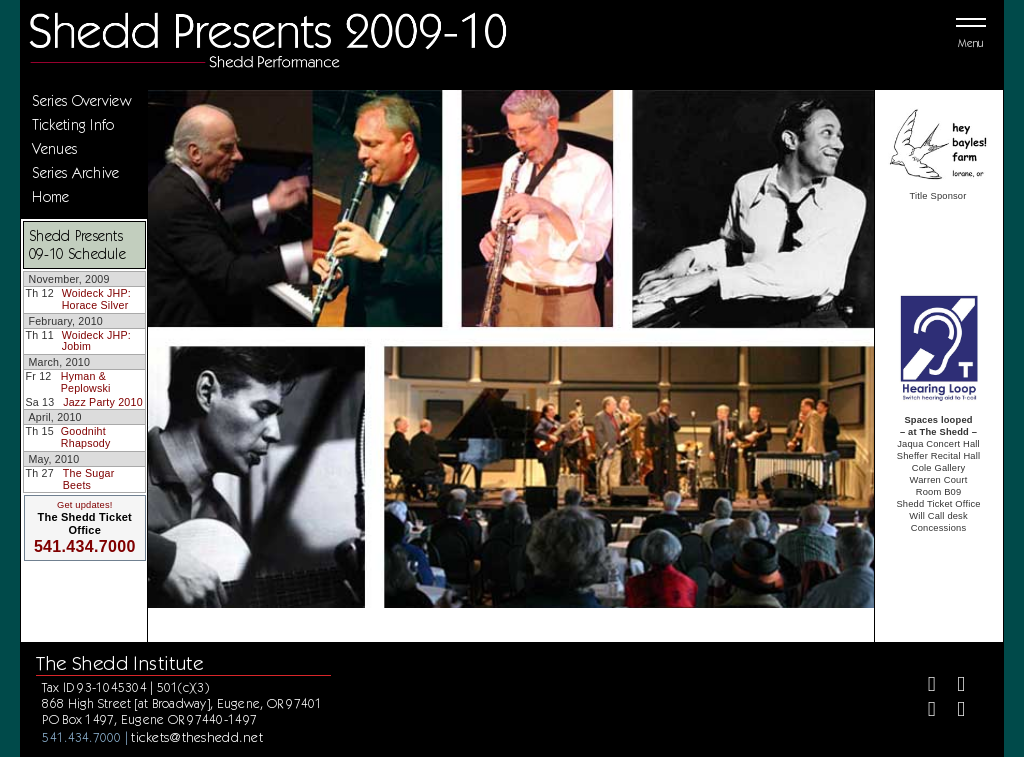  What do you see at coordinates (89, 479) in the screenshot?
I see `The Sugar Beets` at bounding box center [89, 479].